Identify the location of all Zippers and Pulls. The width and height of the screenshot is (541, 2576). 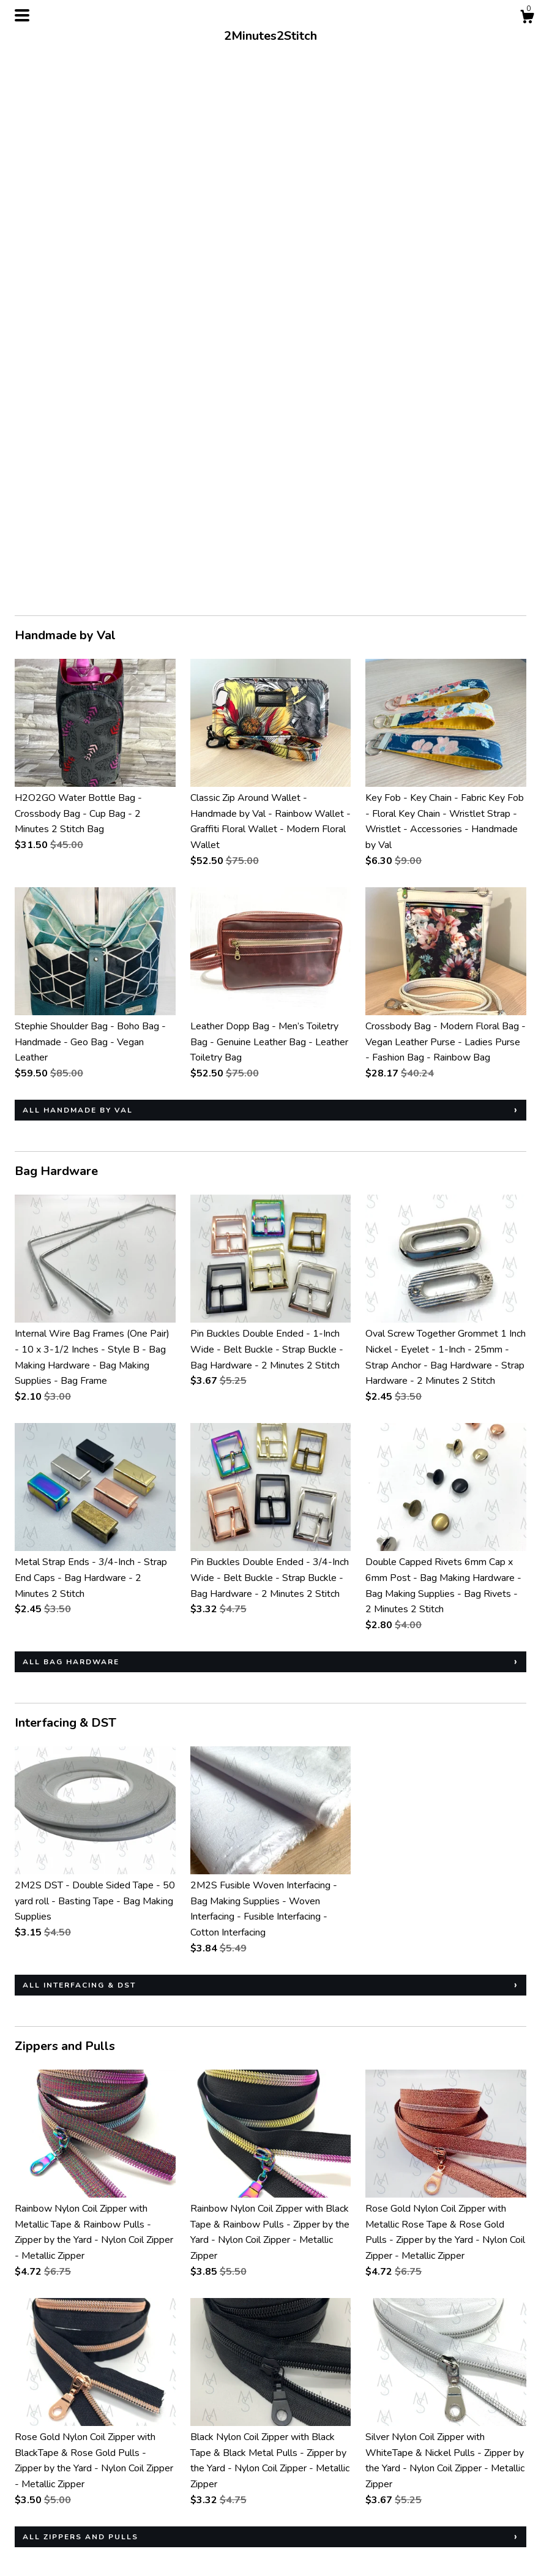
(80, 1999).